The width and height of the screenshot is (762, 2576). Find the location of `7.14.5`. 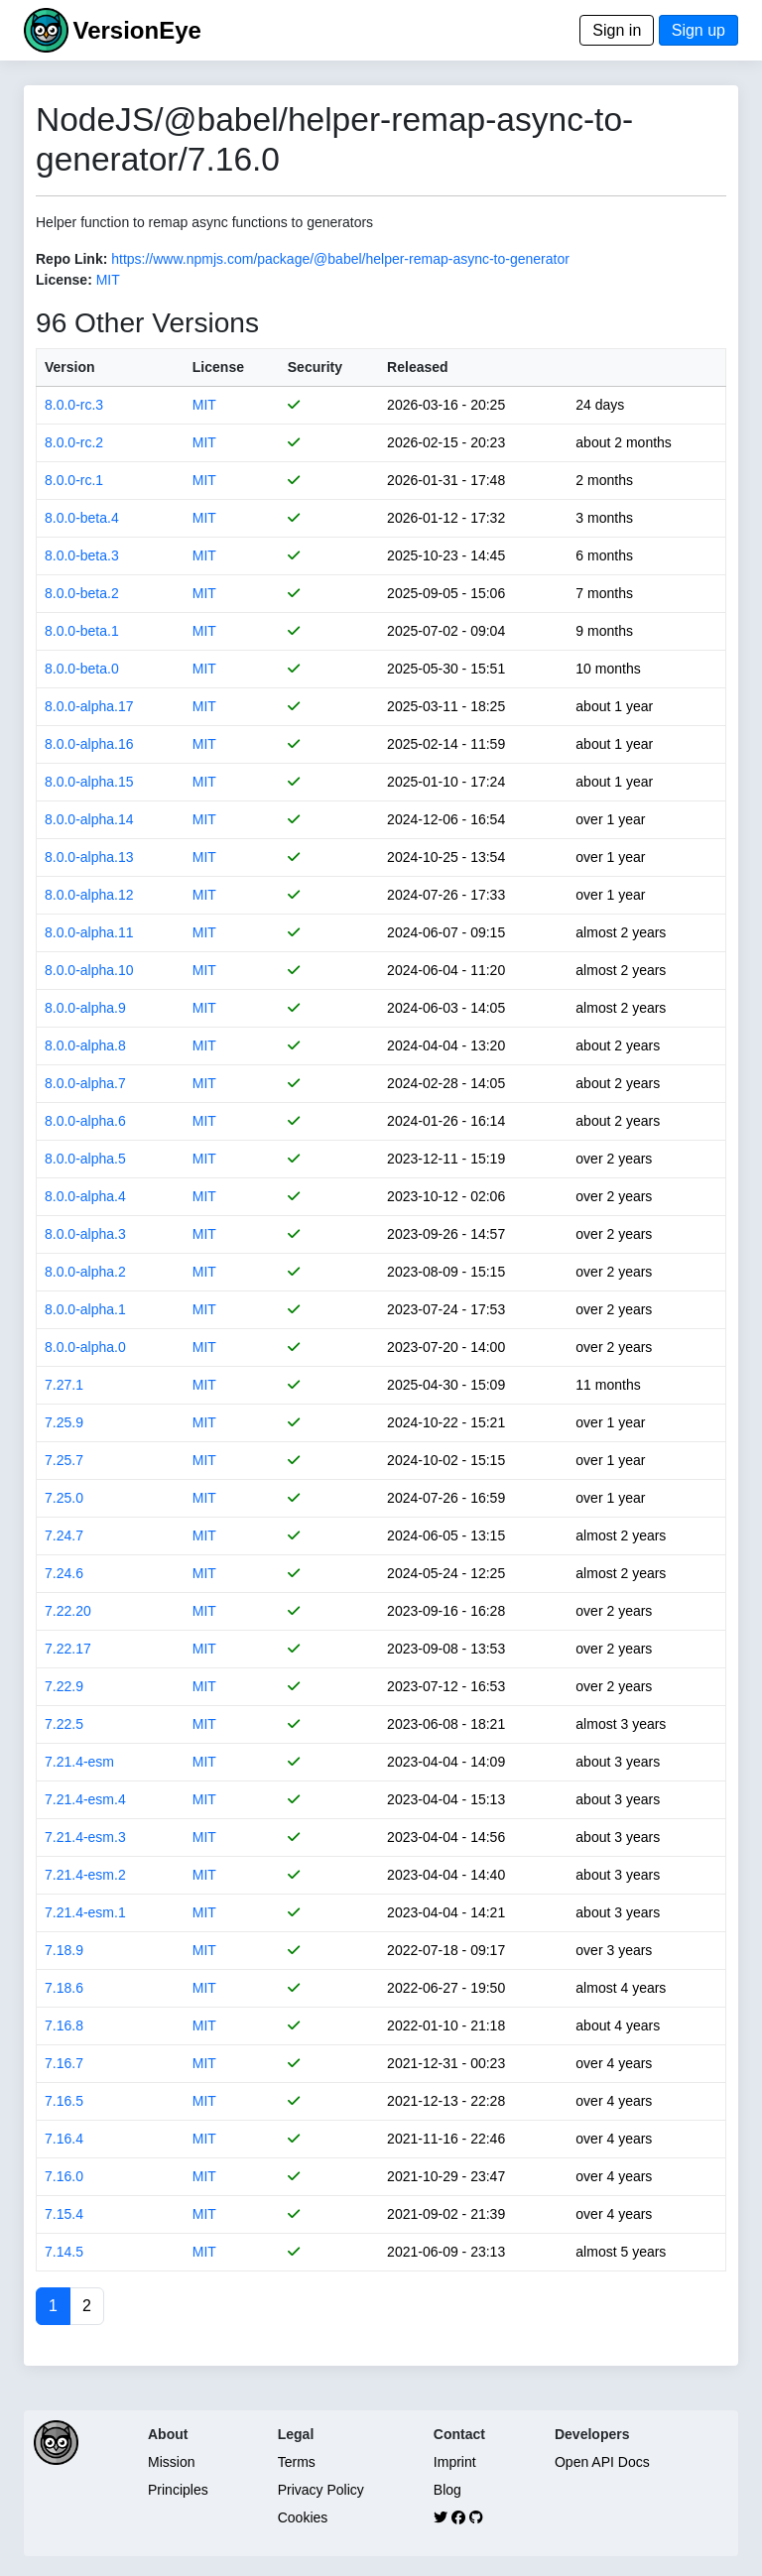

7.14.5 is located at coordinates (64, 2252).